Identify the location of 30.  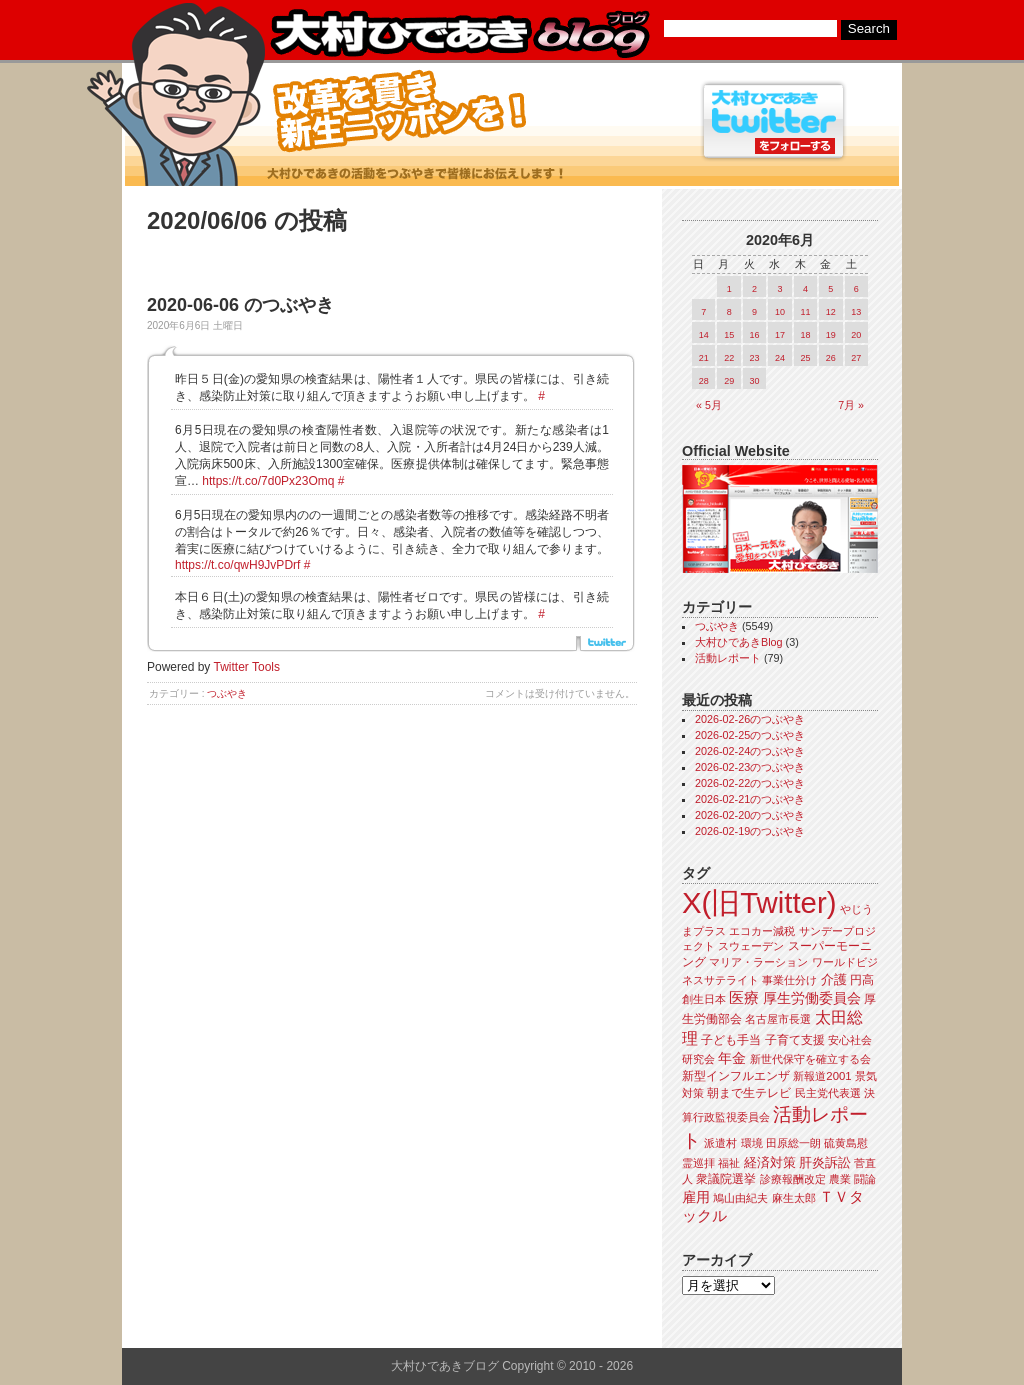
(755, 381).